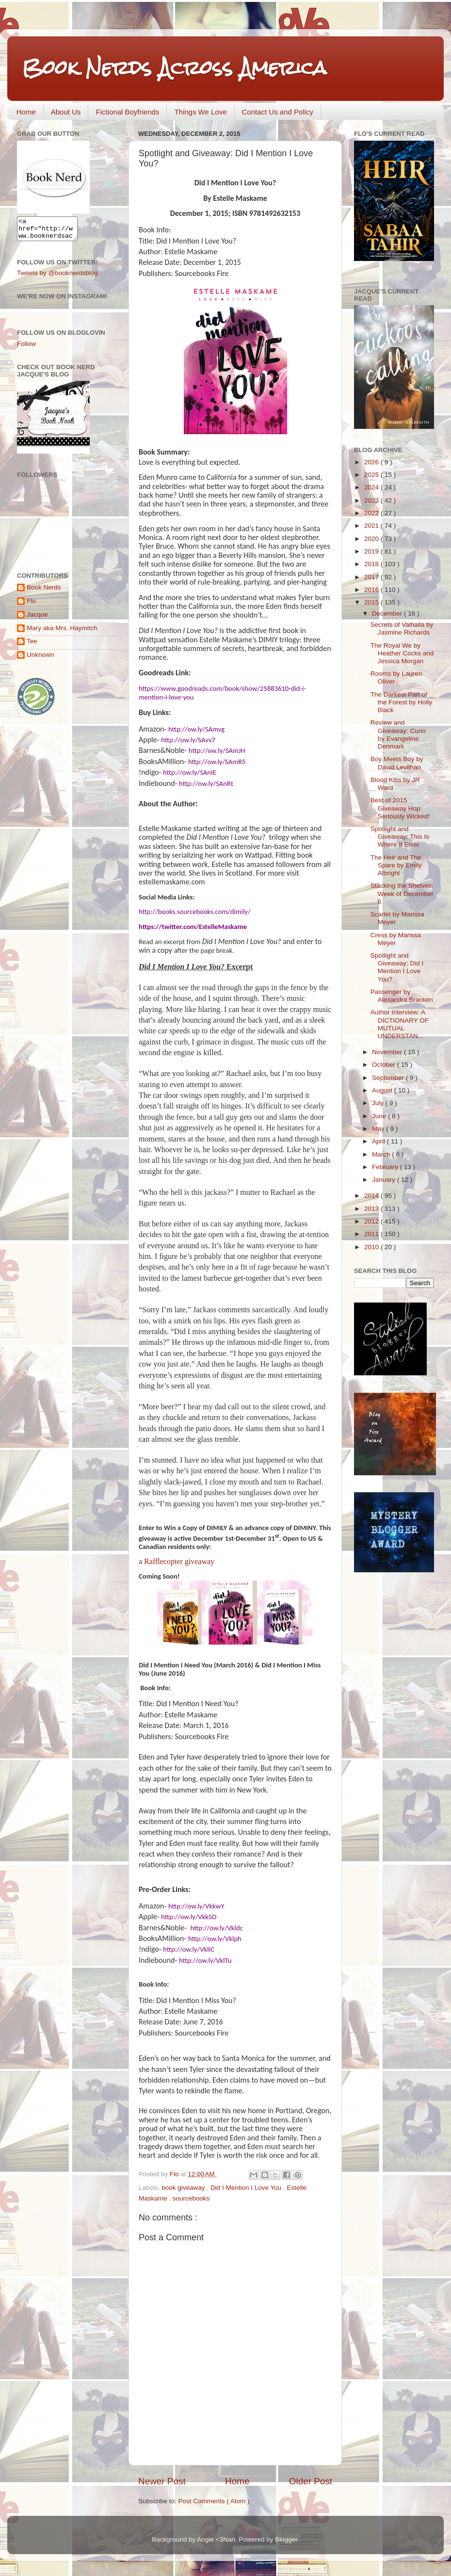 The image size is (451, 2576). What do you see at coordinates (382, 1154) in the screenshot?
I see `March` at bounding box center [382, 1154].